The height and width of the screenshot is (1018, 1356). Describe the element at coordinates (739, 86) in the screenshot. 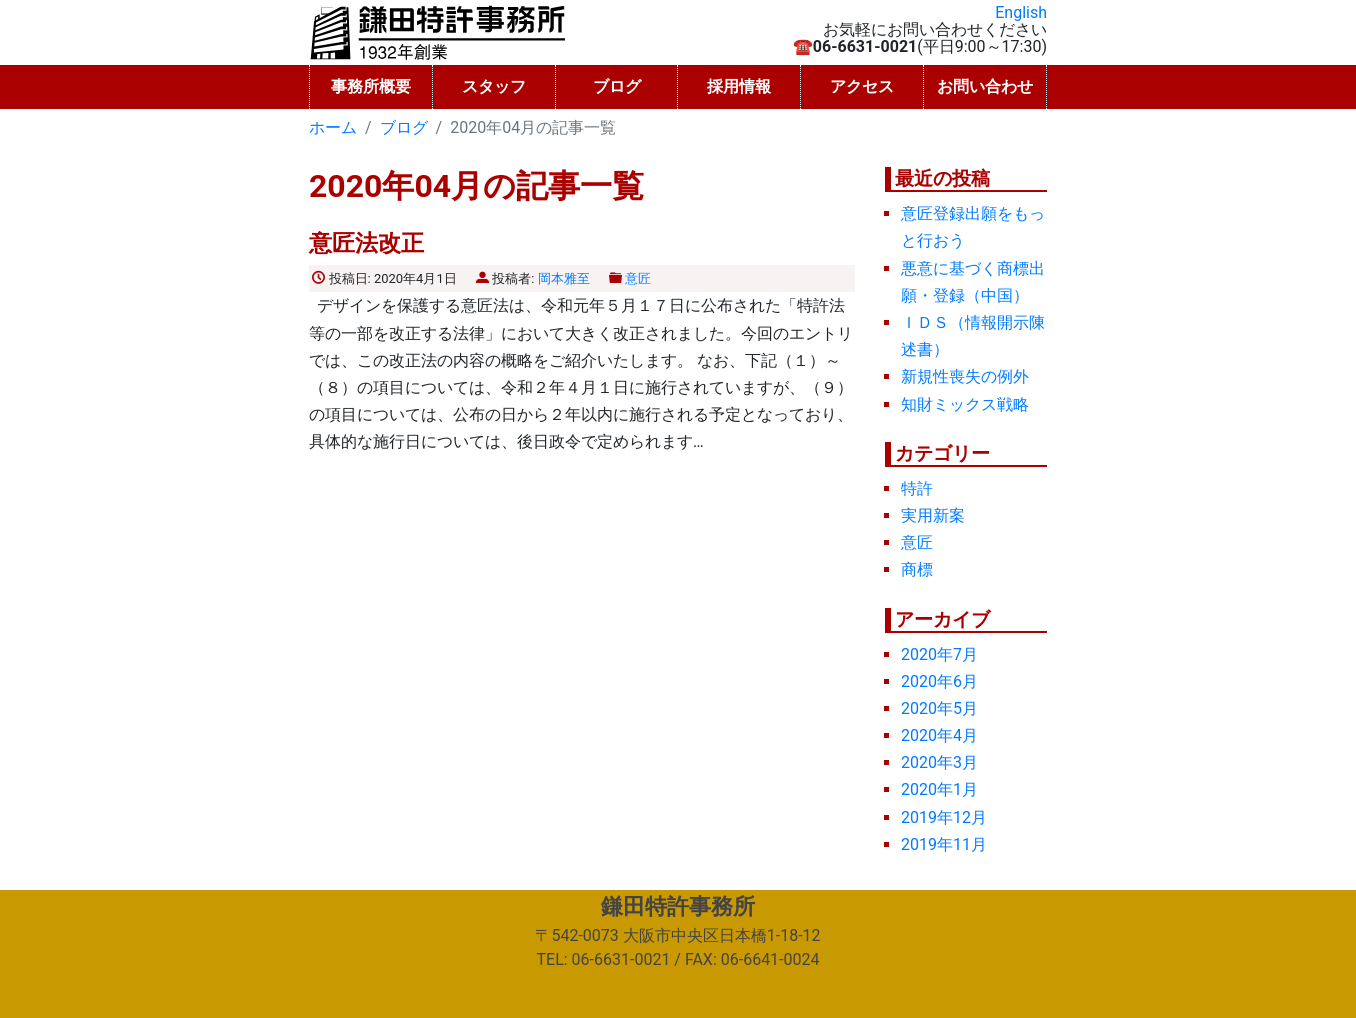

I see `採用情報` at that location.